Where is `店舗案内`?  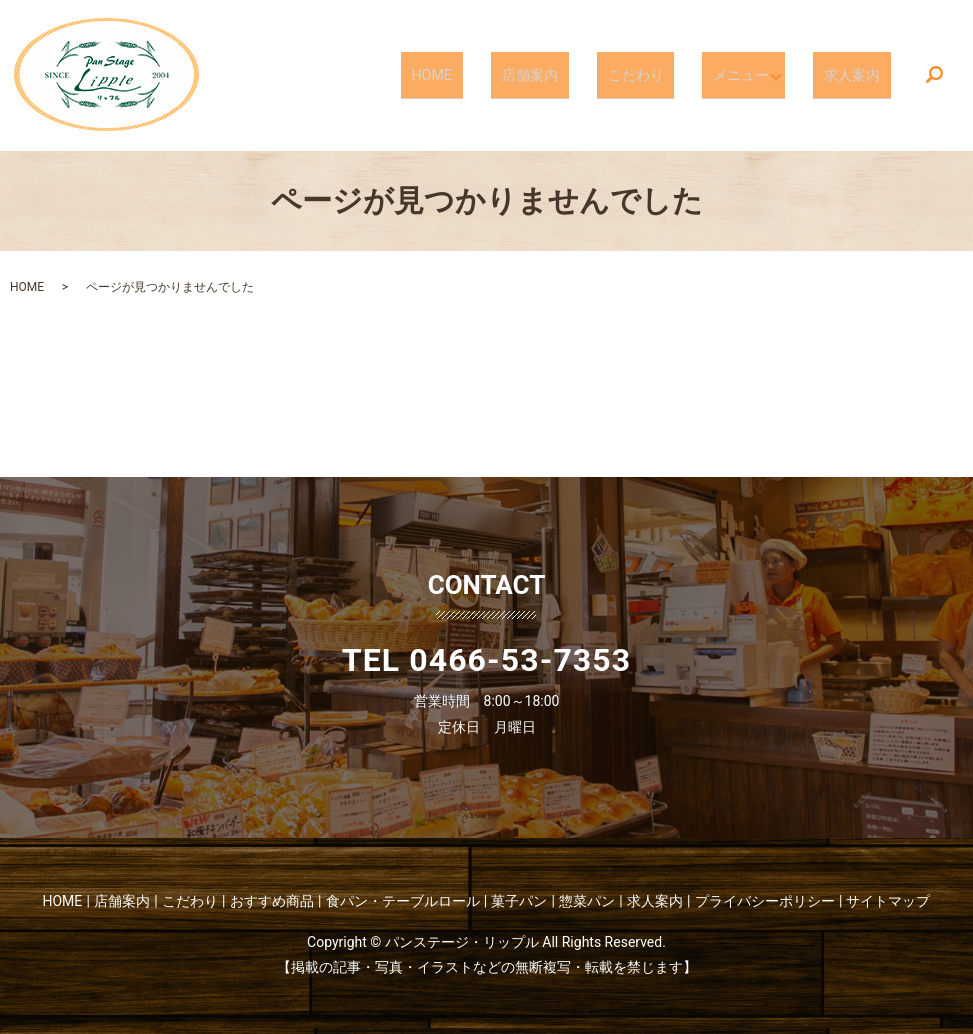
店舗案内 is located at coordinates (575, 74).